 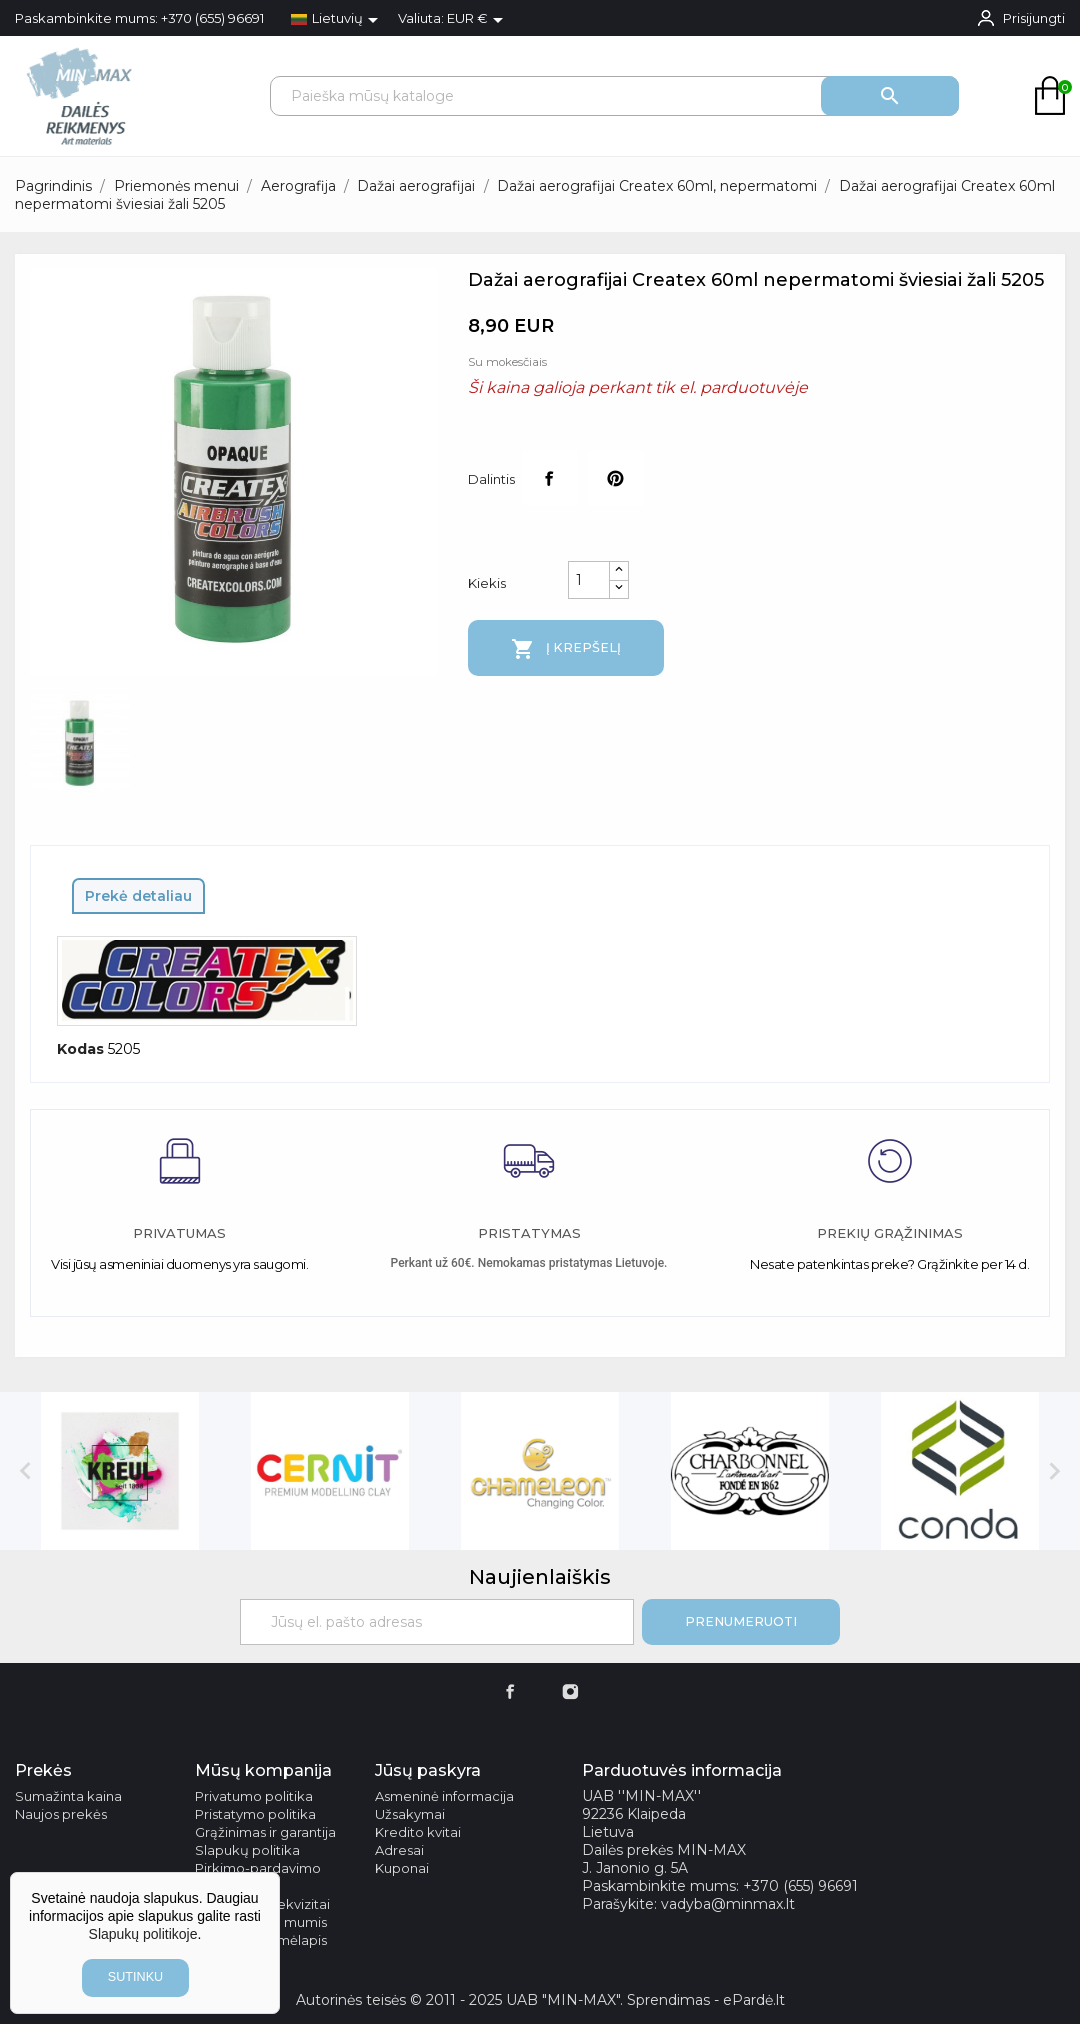 I want to click on Prekė detaliau [tab], so click(x=138, y=896).